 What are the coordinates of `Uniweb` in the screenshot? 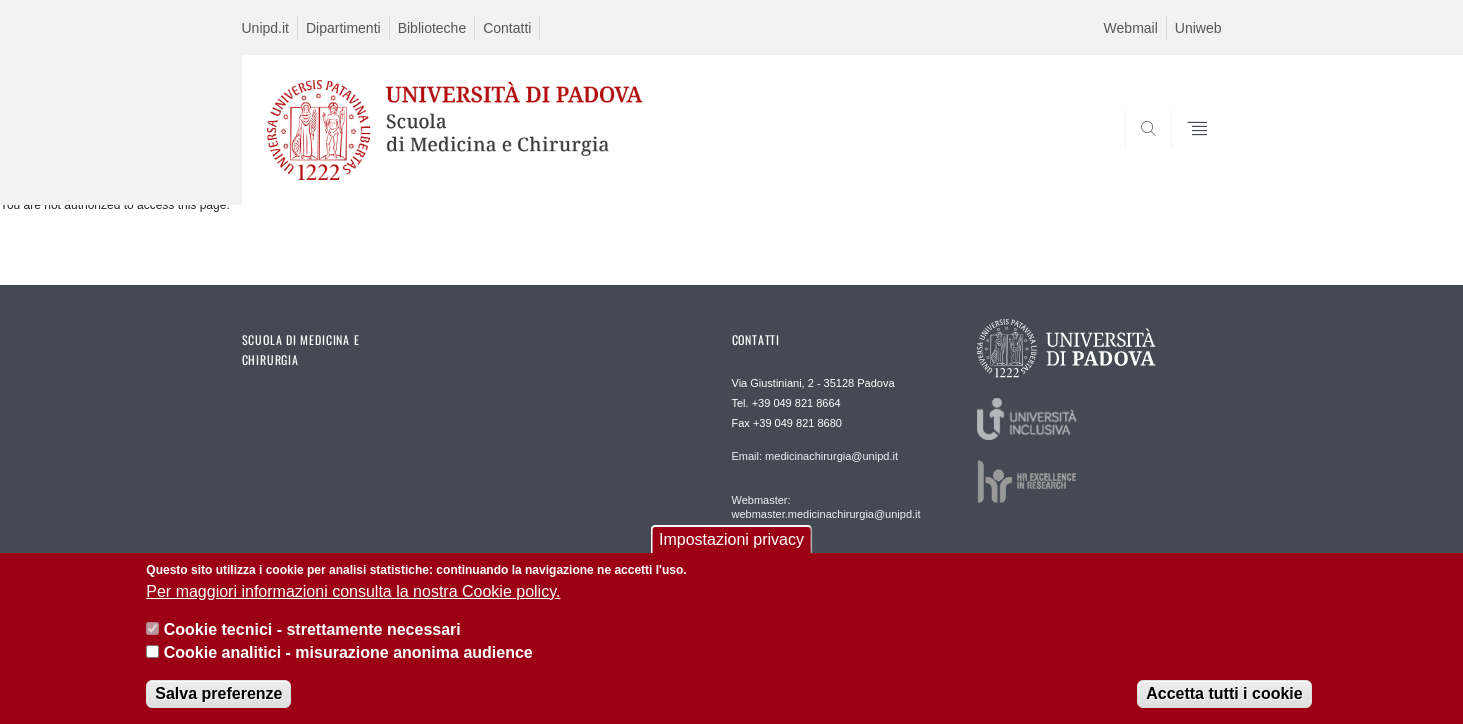 It's located at (1198, 28).